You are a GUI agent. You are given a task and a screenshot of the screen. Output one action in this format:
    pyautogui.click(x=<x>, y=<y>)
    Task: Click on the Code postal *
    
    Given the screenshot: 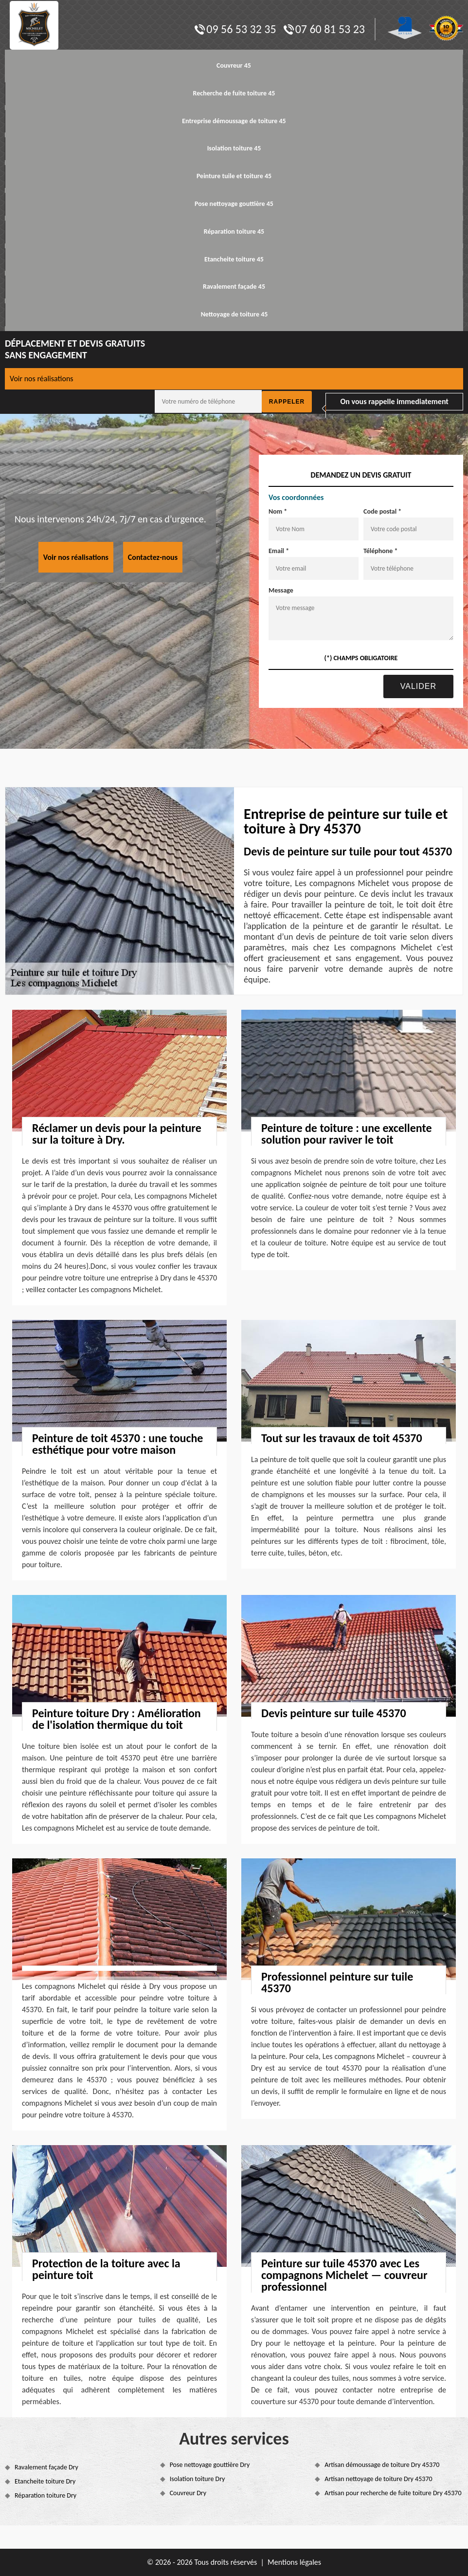 What is the action you would take?
    pyautogui.click(x=382, y=511)
    